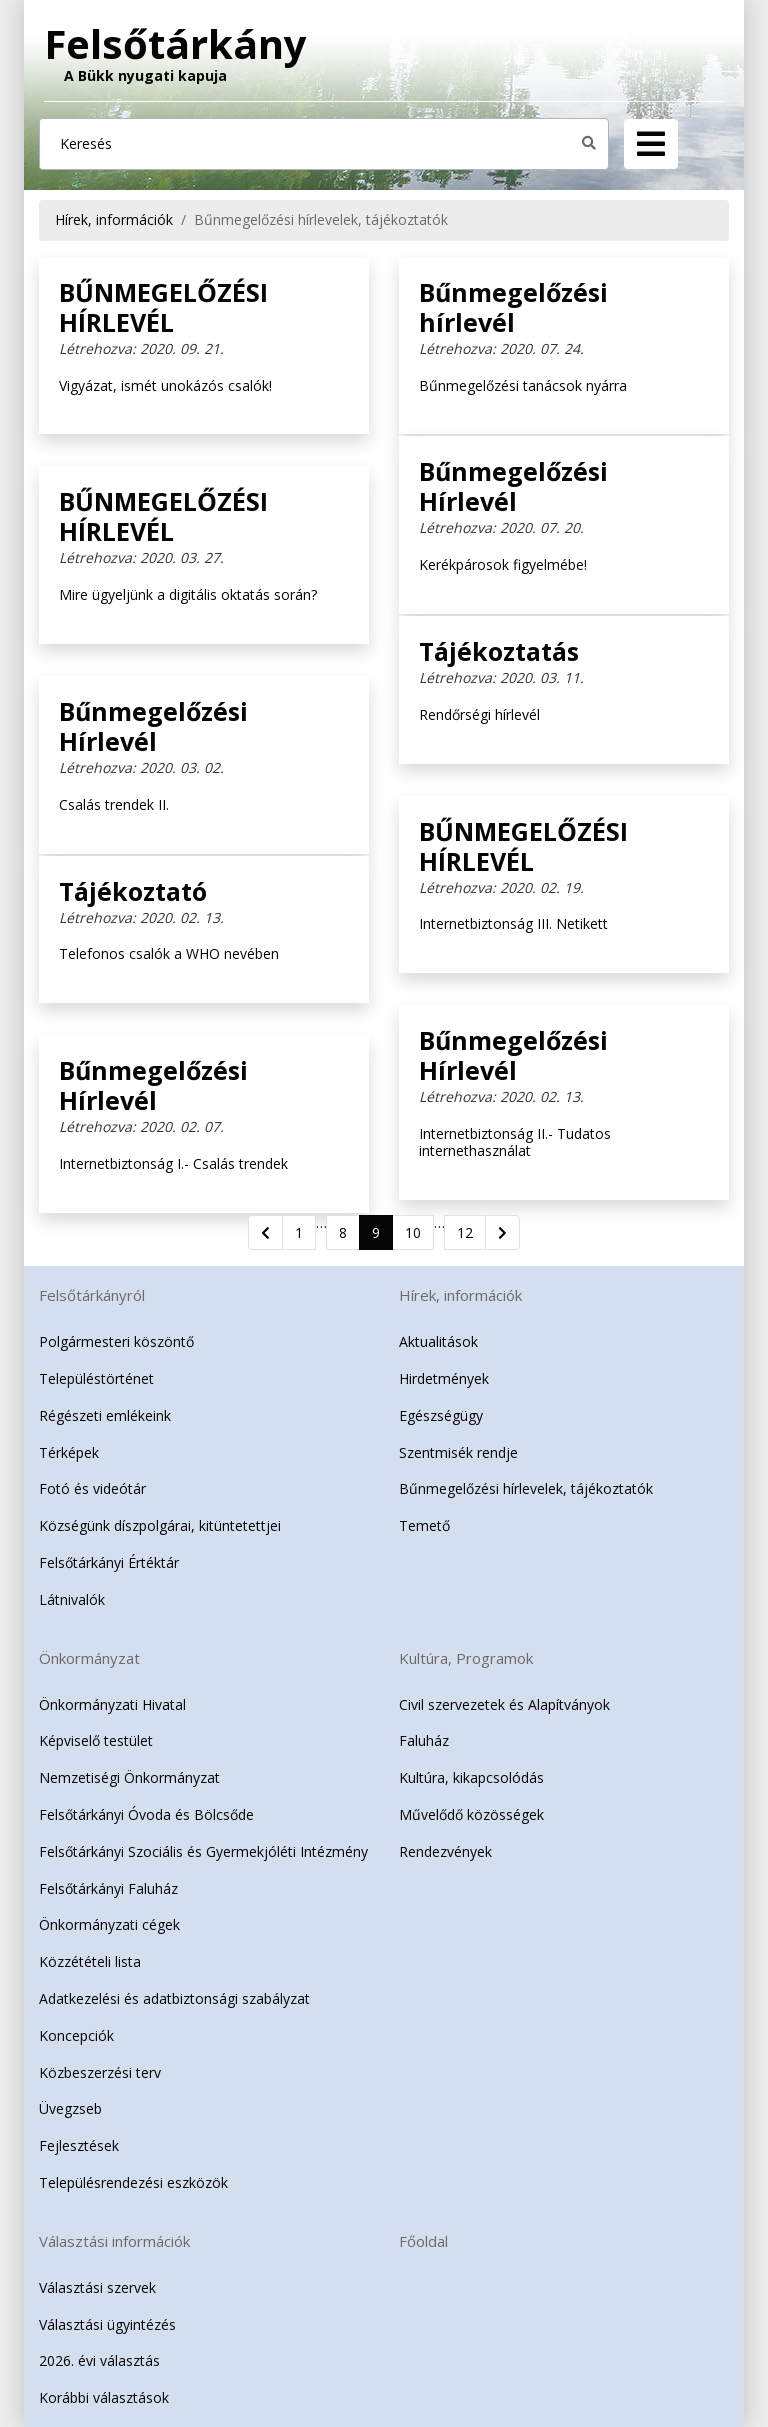 Image resolution: width=768 pixels, height=2427 pixels. I want to click on Önkormányzat, so click(89, 1658).